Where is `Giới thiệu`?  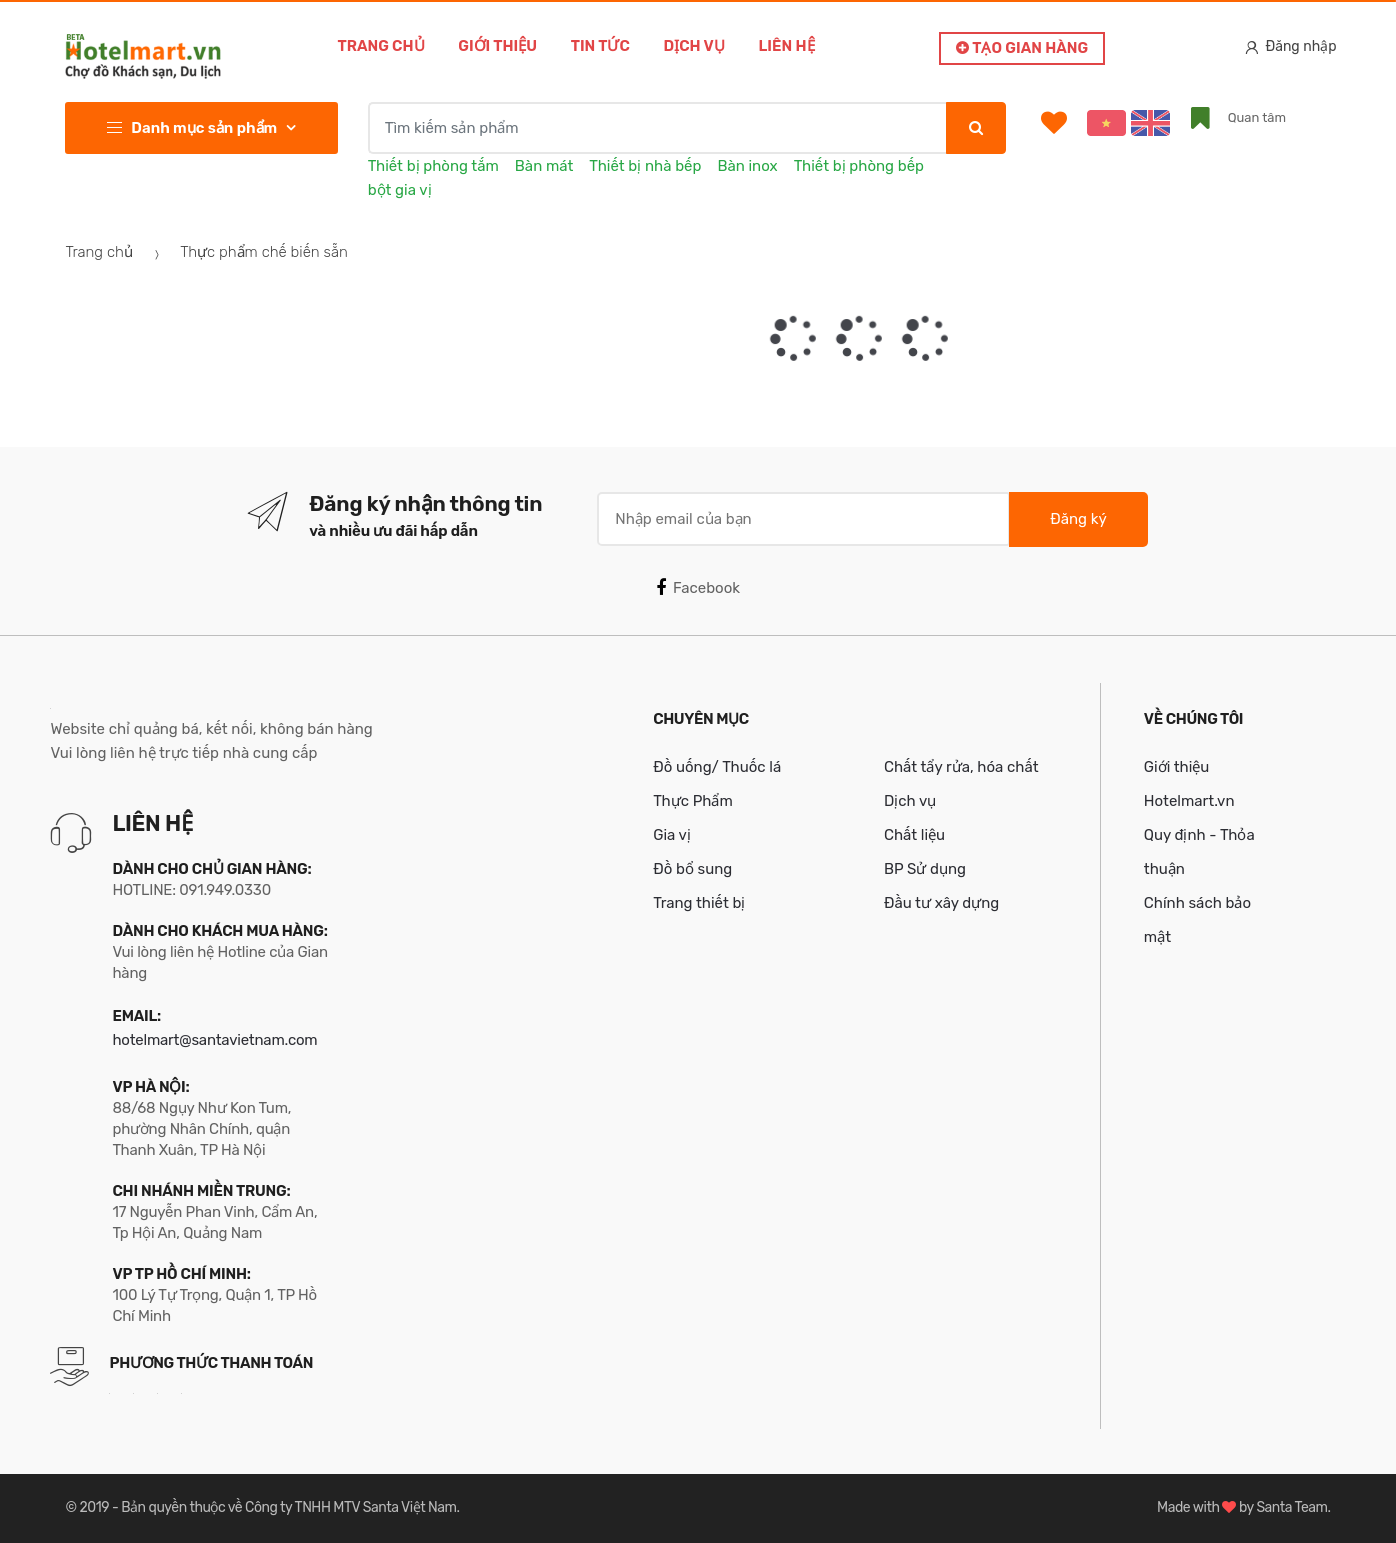
Giới thiệu is located at coordinates (497, 46).